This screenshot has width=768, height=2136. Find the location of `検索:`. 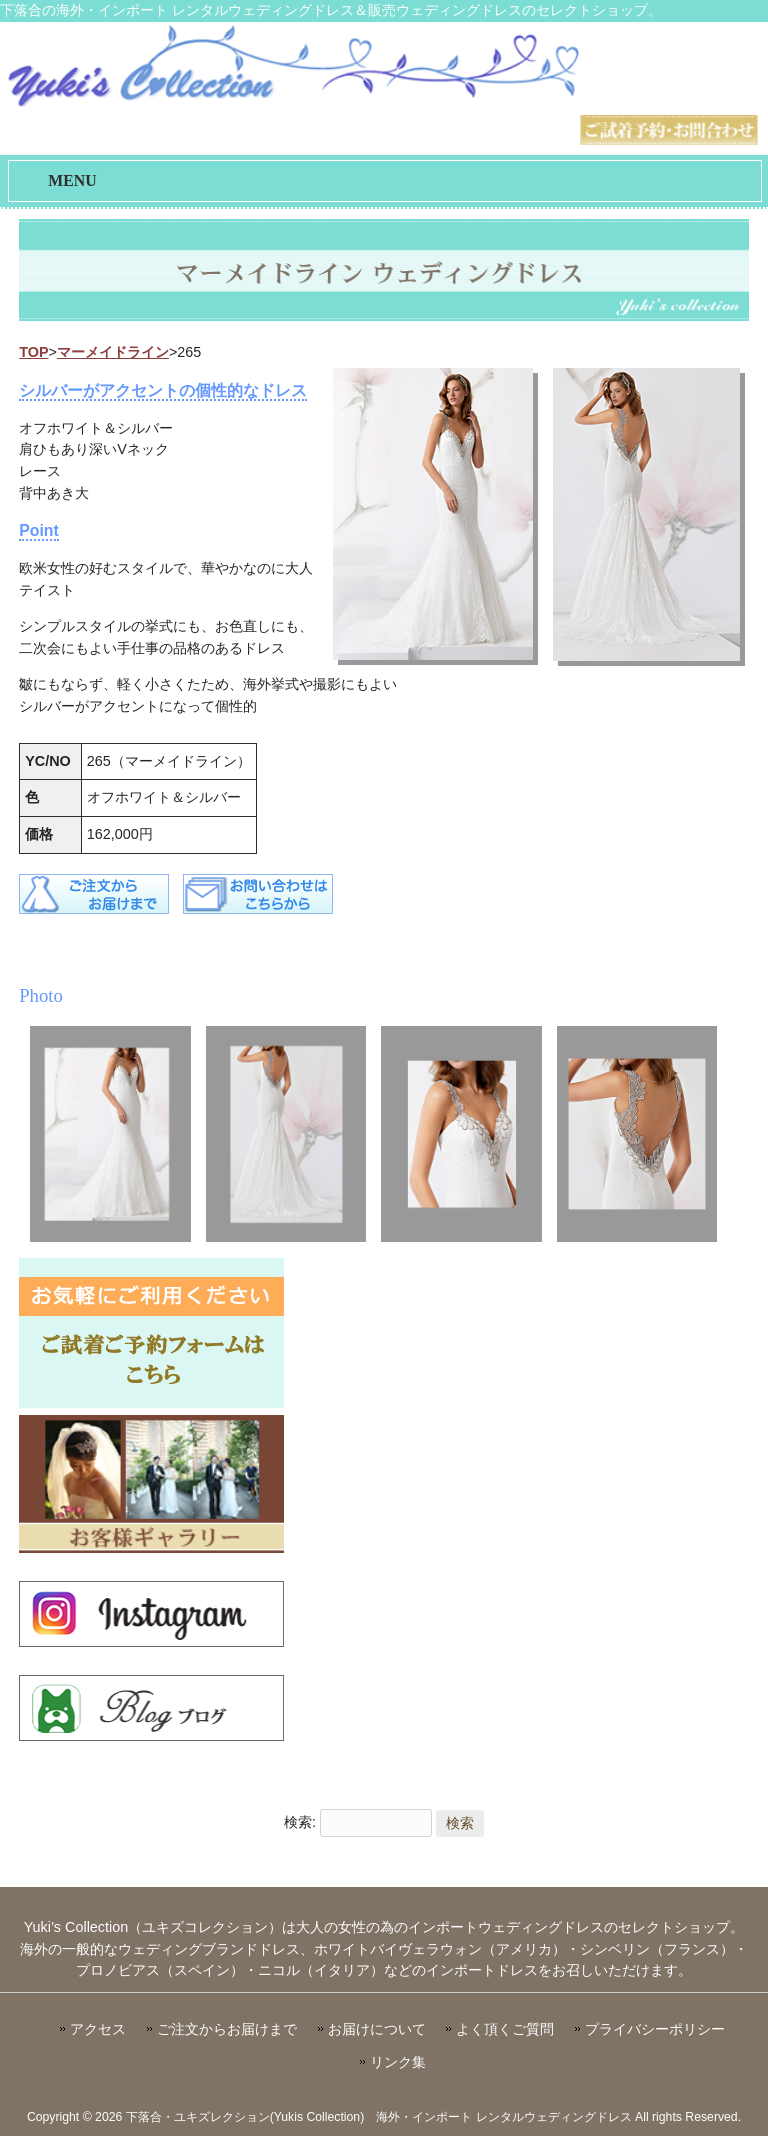

検索: is located at coordinates (300, 1823).